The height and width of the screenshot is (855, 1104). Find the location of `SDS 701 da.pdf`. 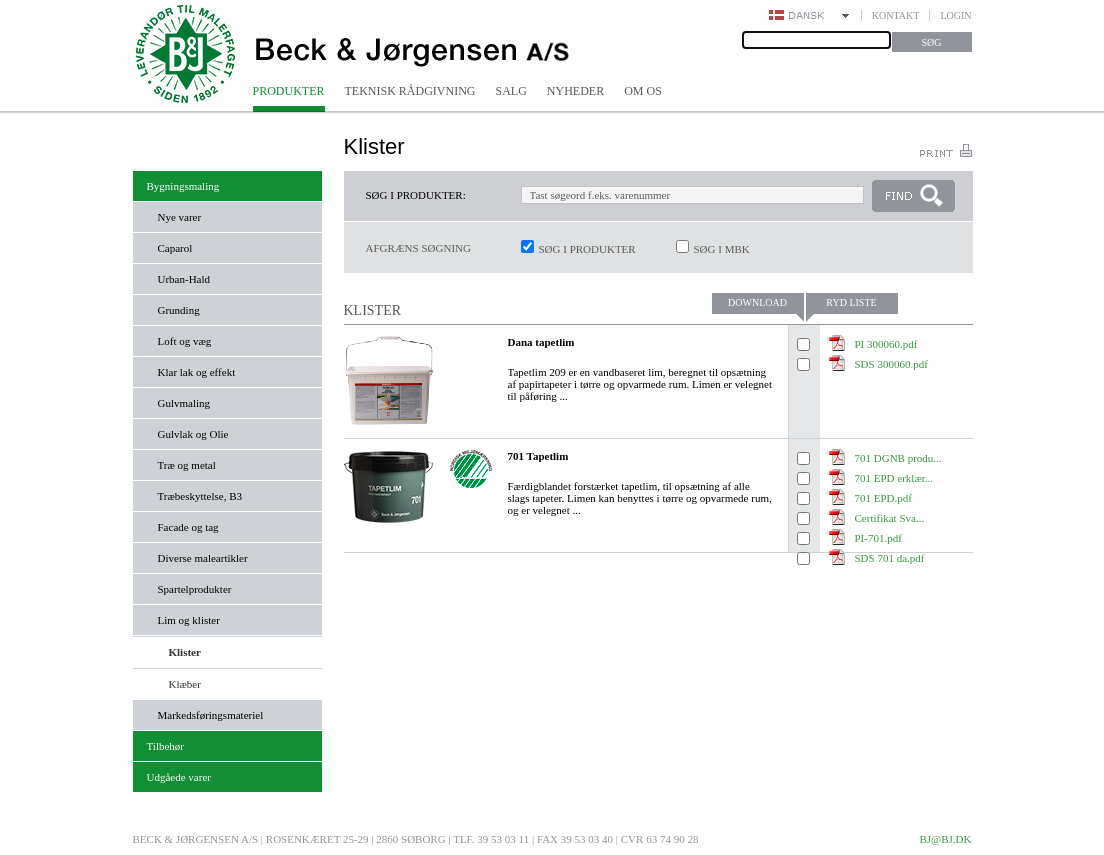

SDS 701 da.pdf is located at coordinates (890, 558).